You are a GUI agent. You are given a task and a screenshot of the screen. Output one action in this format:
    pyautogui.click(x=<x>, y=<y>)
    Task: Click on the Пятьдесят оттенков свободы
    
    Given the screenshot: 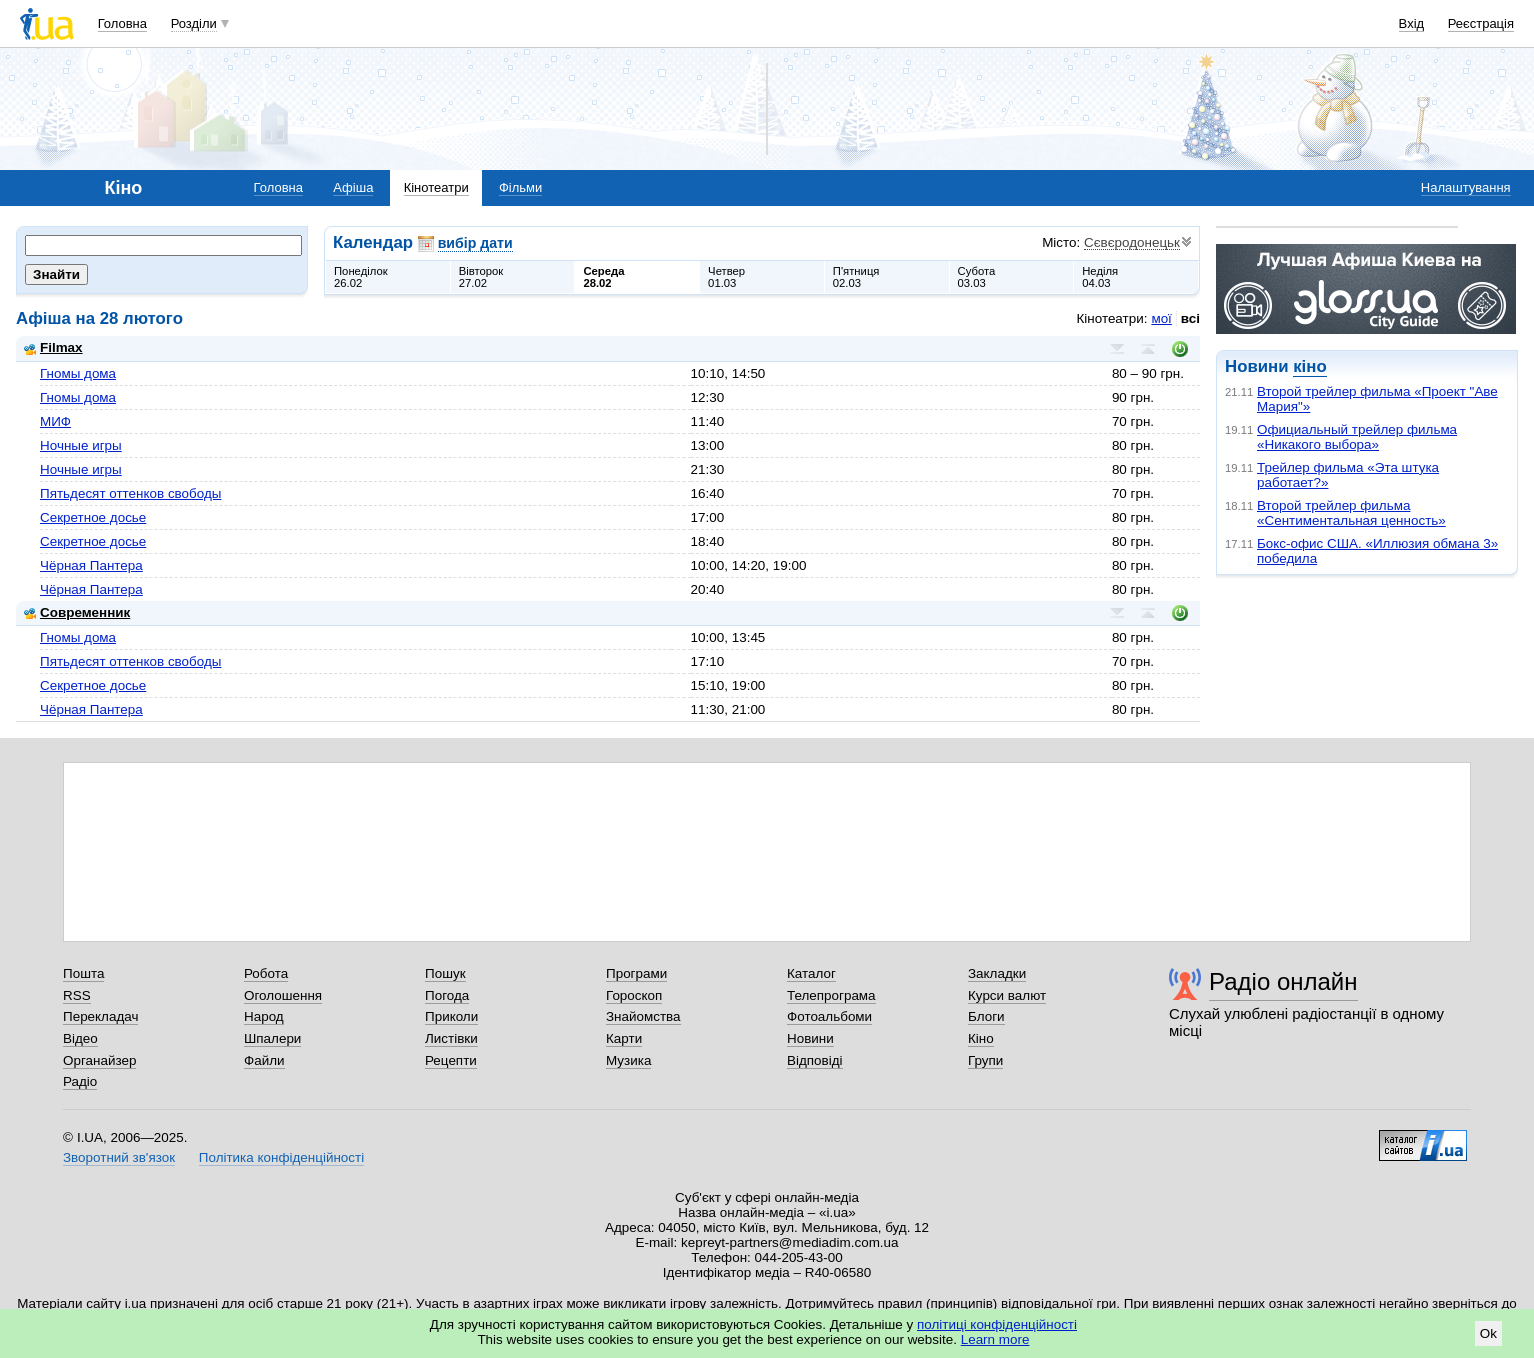 What is the action you would take?
    pyautogui.click(x=130, y=493)
    